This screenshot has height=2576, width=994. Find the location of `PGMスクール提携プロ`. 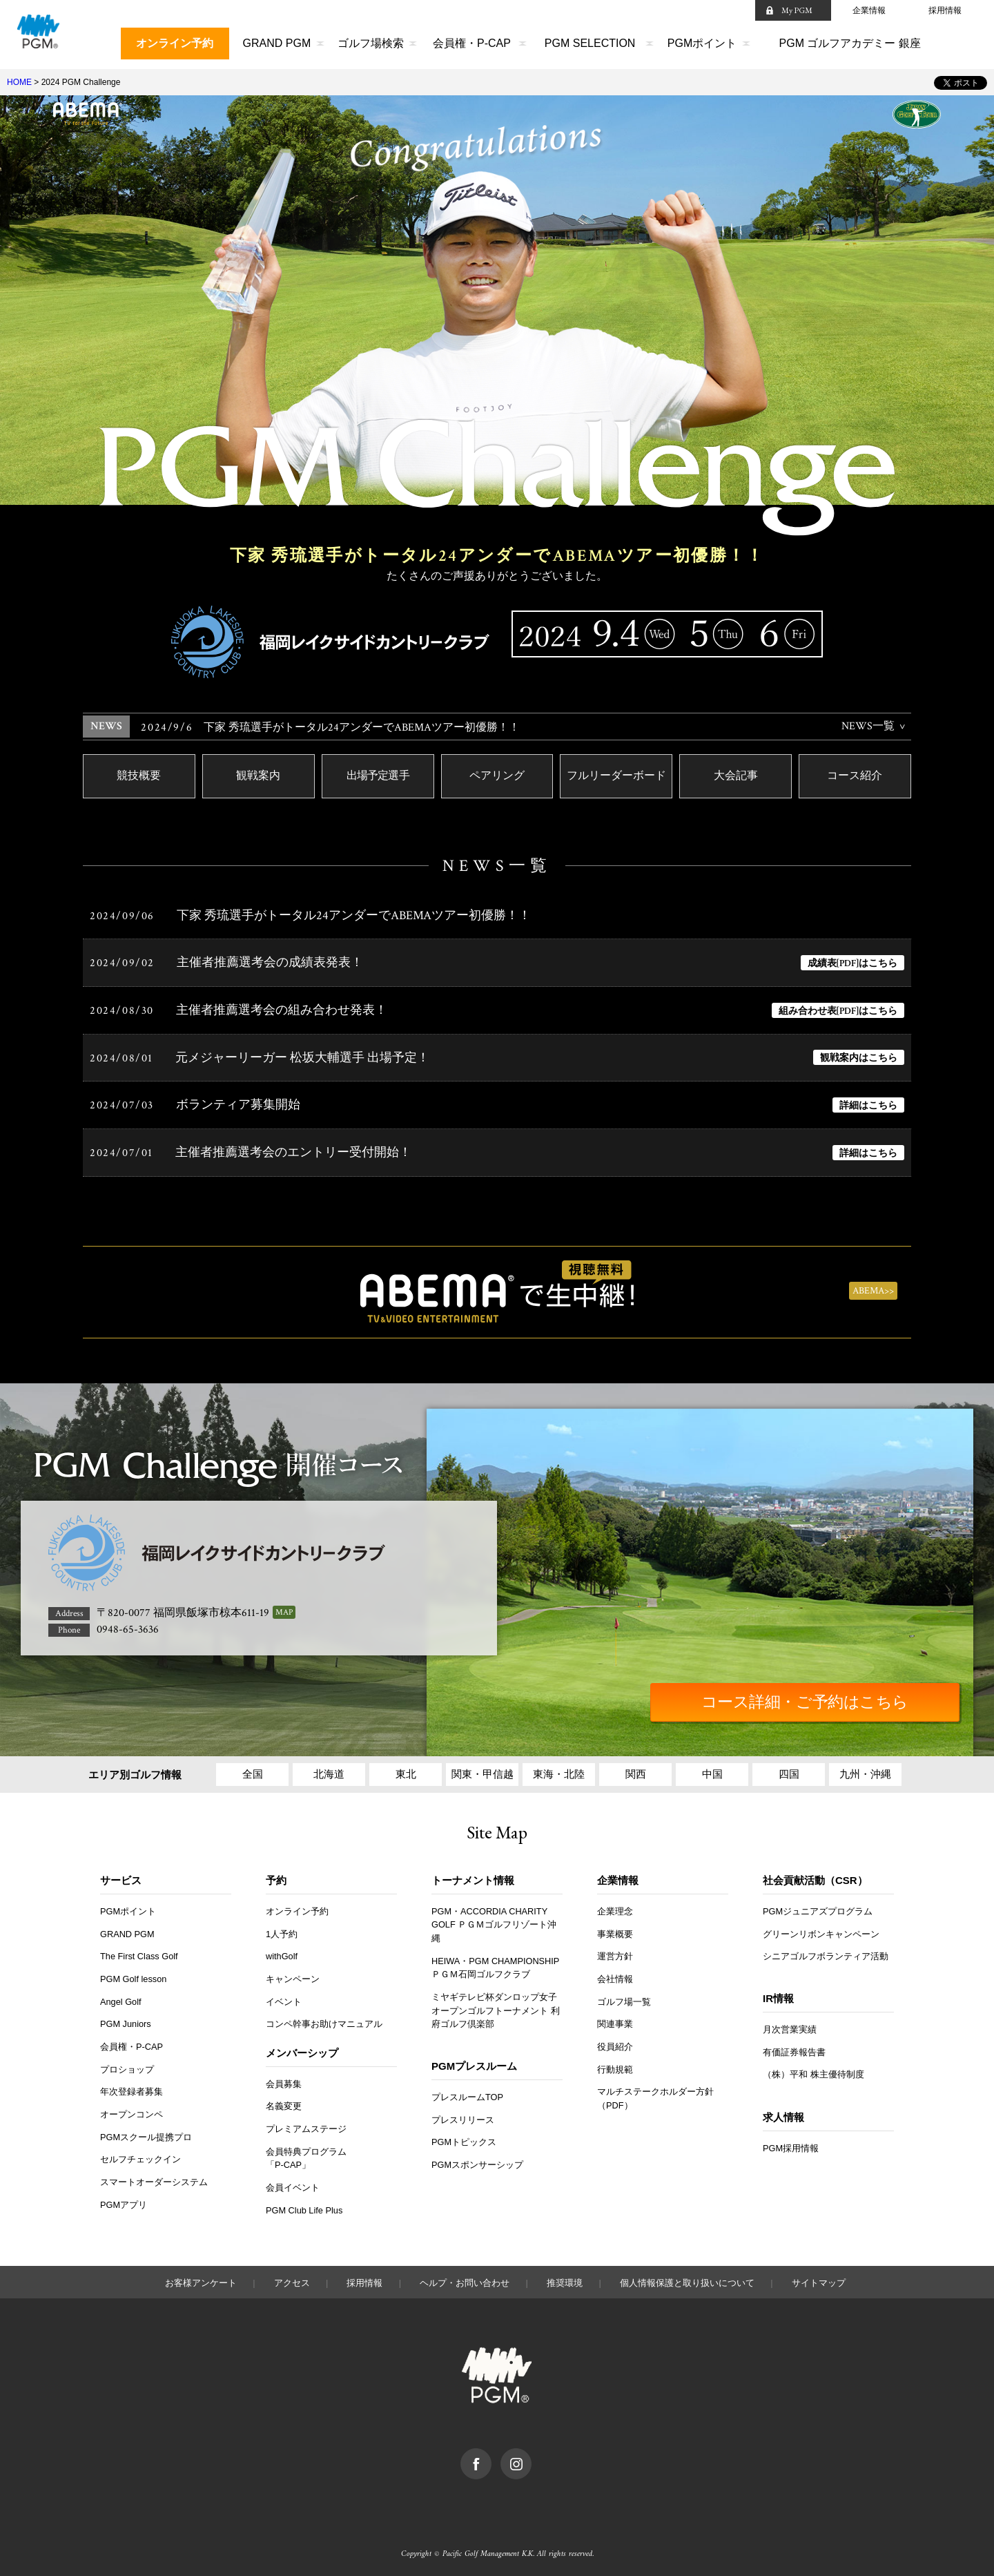

PGMスクール提携プロ is located at coordinates (146, 2131).